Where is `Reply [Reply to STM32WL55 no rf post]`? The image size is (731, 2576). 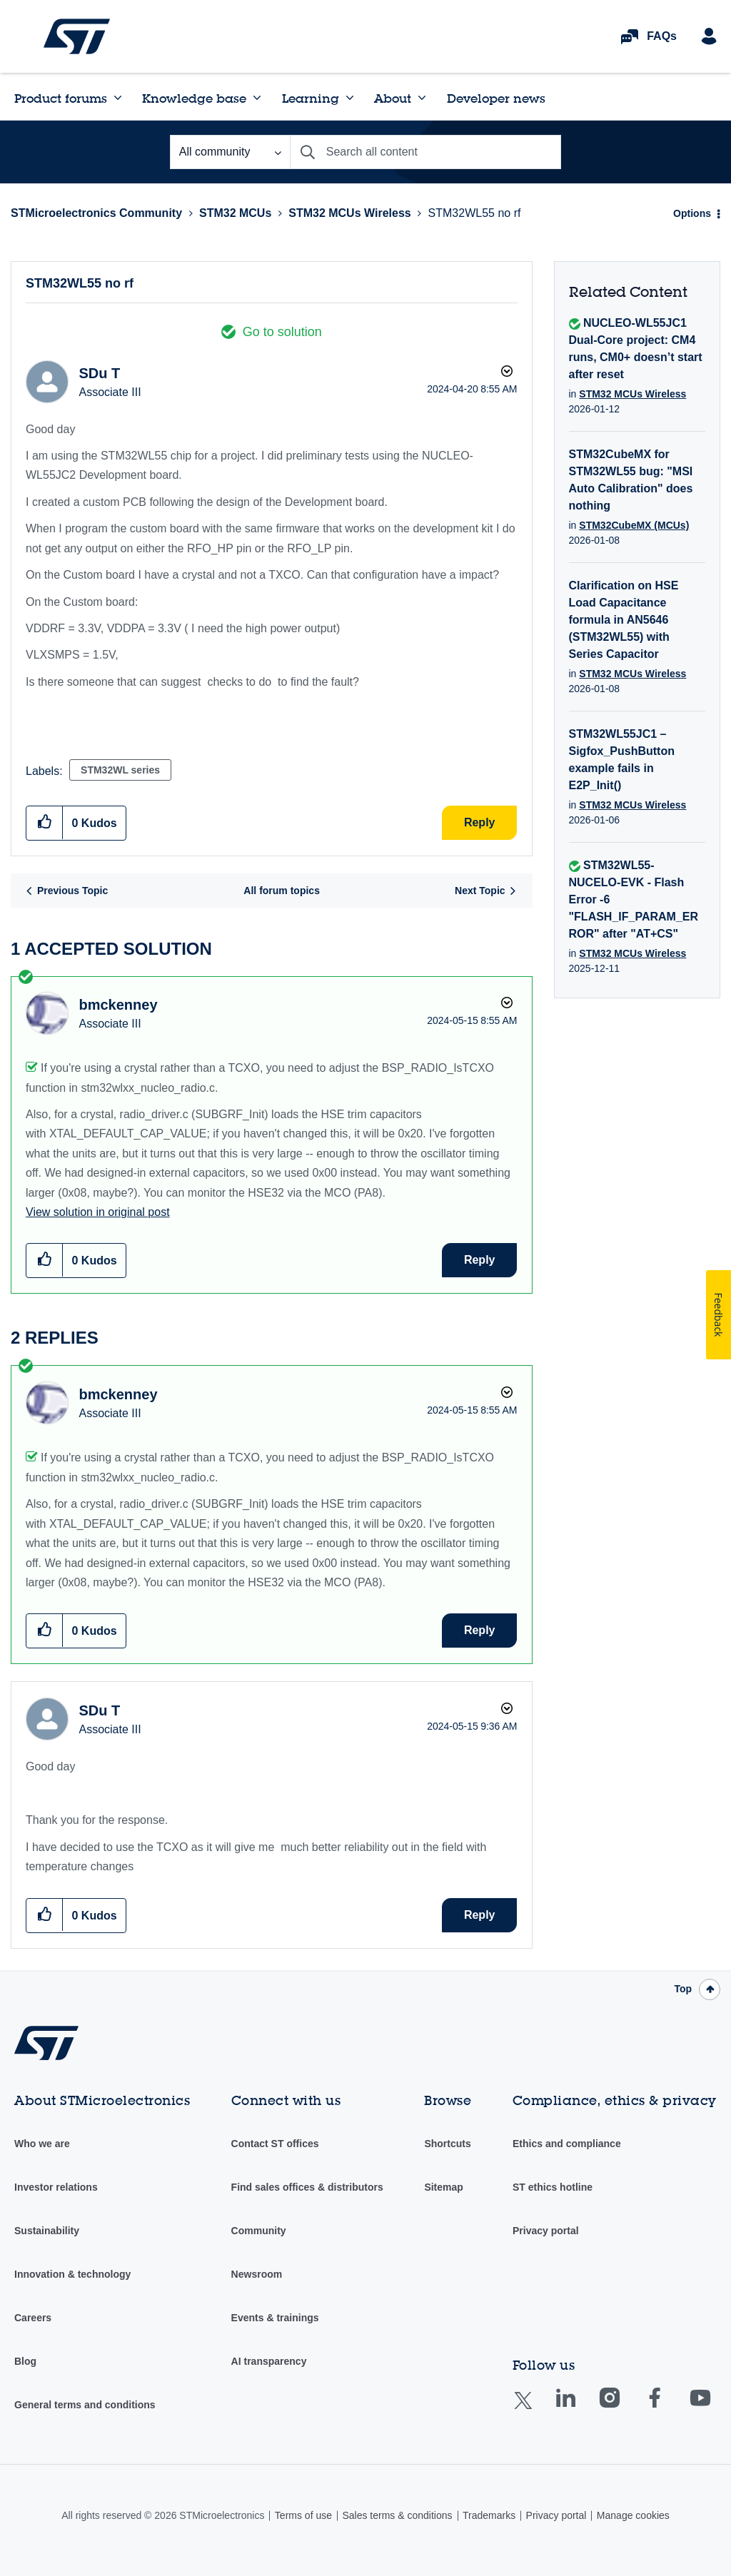
Reply [Reply to STM32WL55 no rf post] is located at coordinates (479, 822).